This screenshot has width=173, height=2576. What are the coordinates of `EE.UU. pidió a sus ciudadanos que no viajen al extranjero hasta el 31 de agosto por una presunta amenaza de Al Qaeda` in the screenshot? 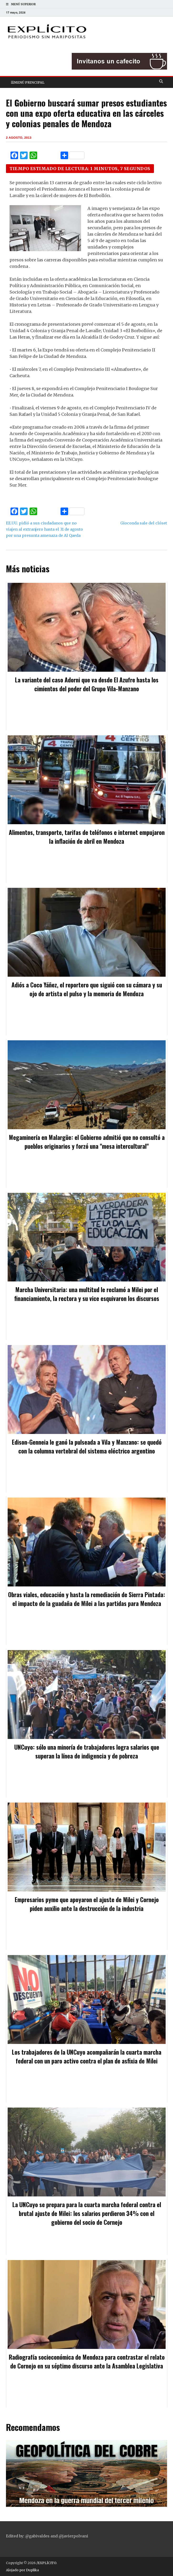 It's located at (44, 529).